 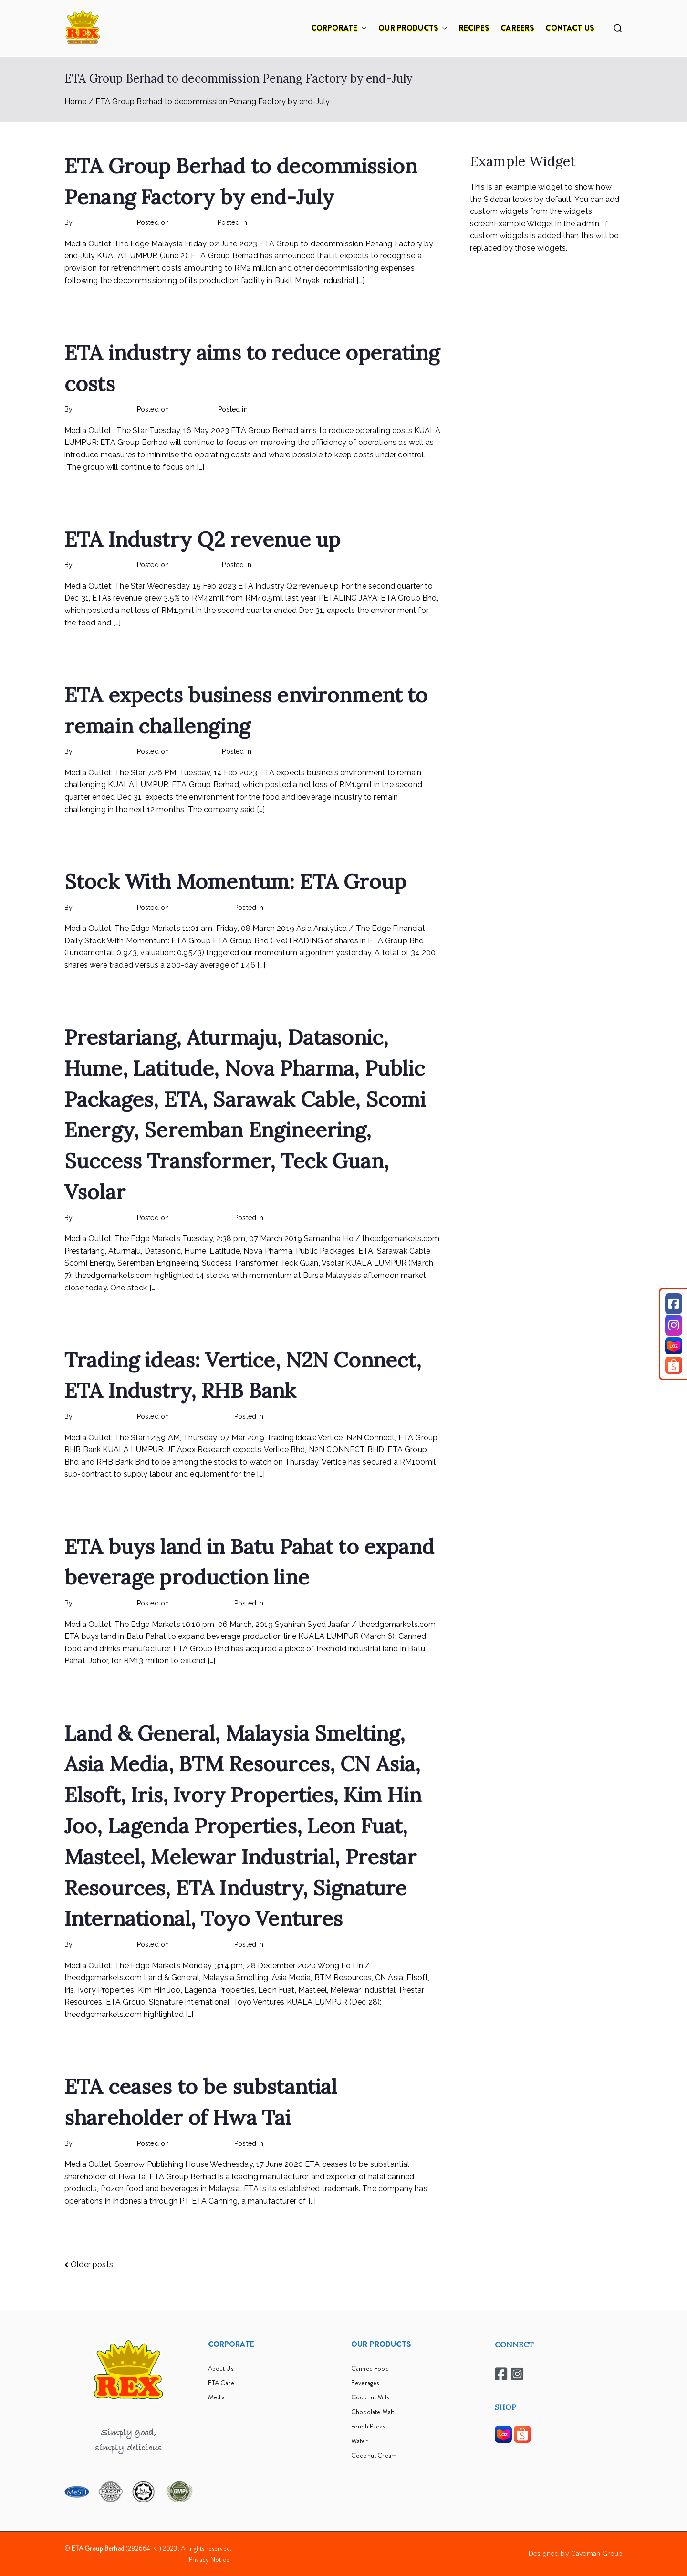 I want to click on Canned Food, so click(x=370, y=2368).